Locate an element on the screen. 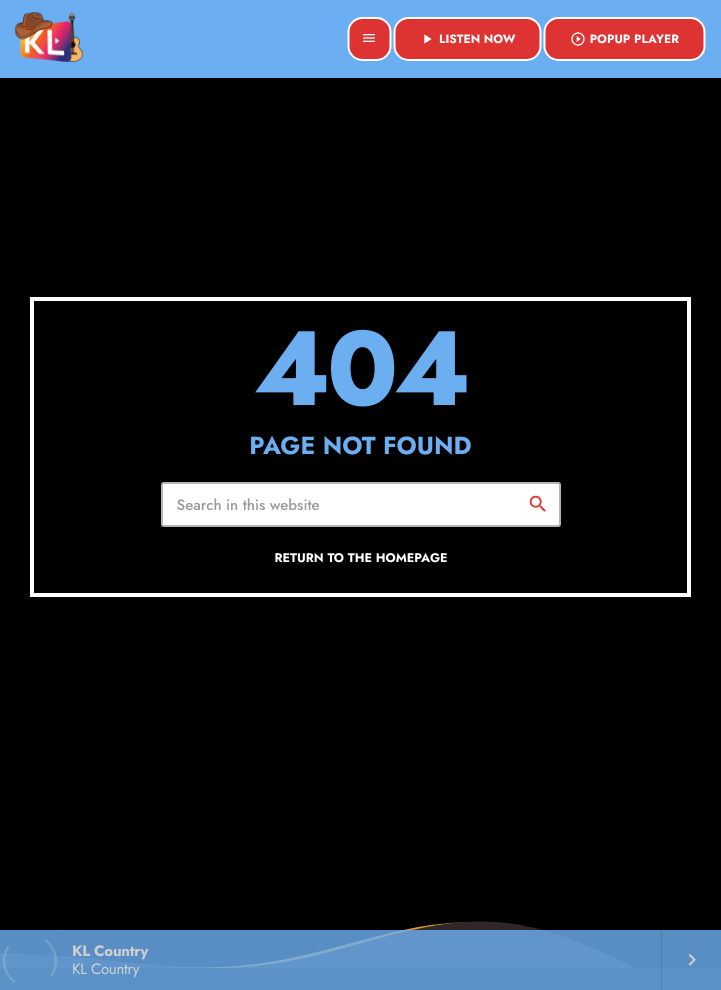  Listen Now [Play] is located at coordinates (467, 39).